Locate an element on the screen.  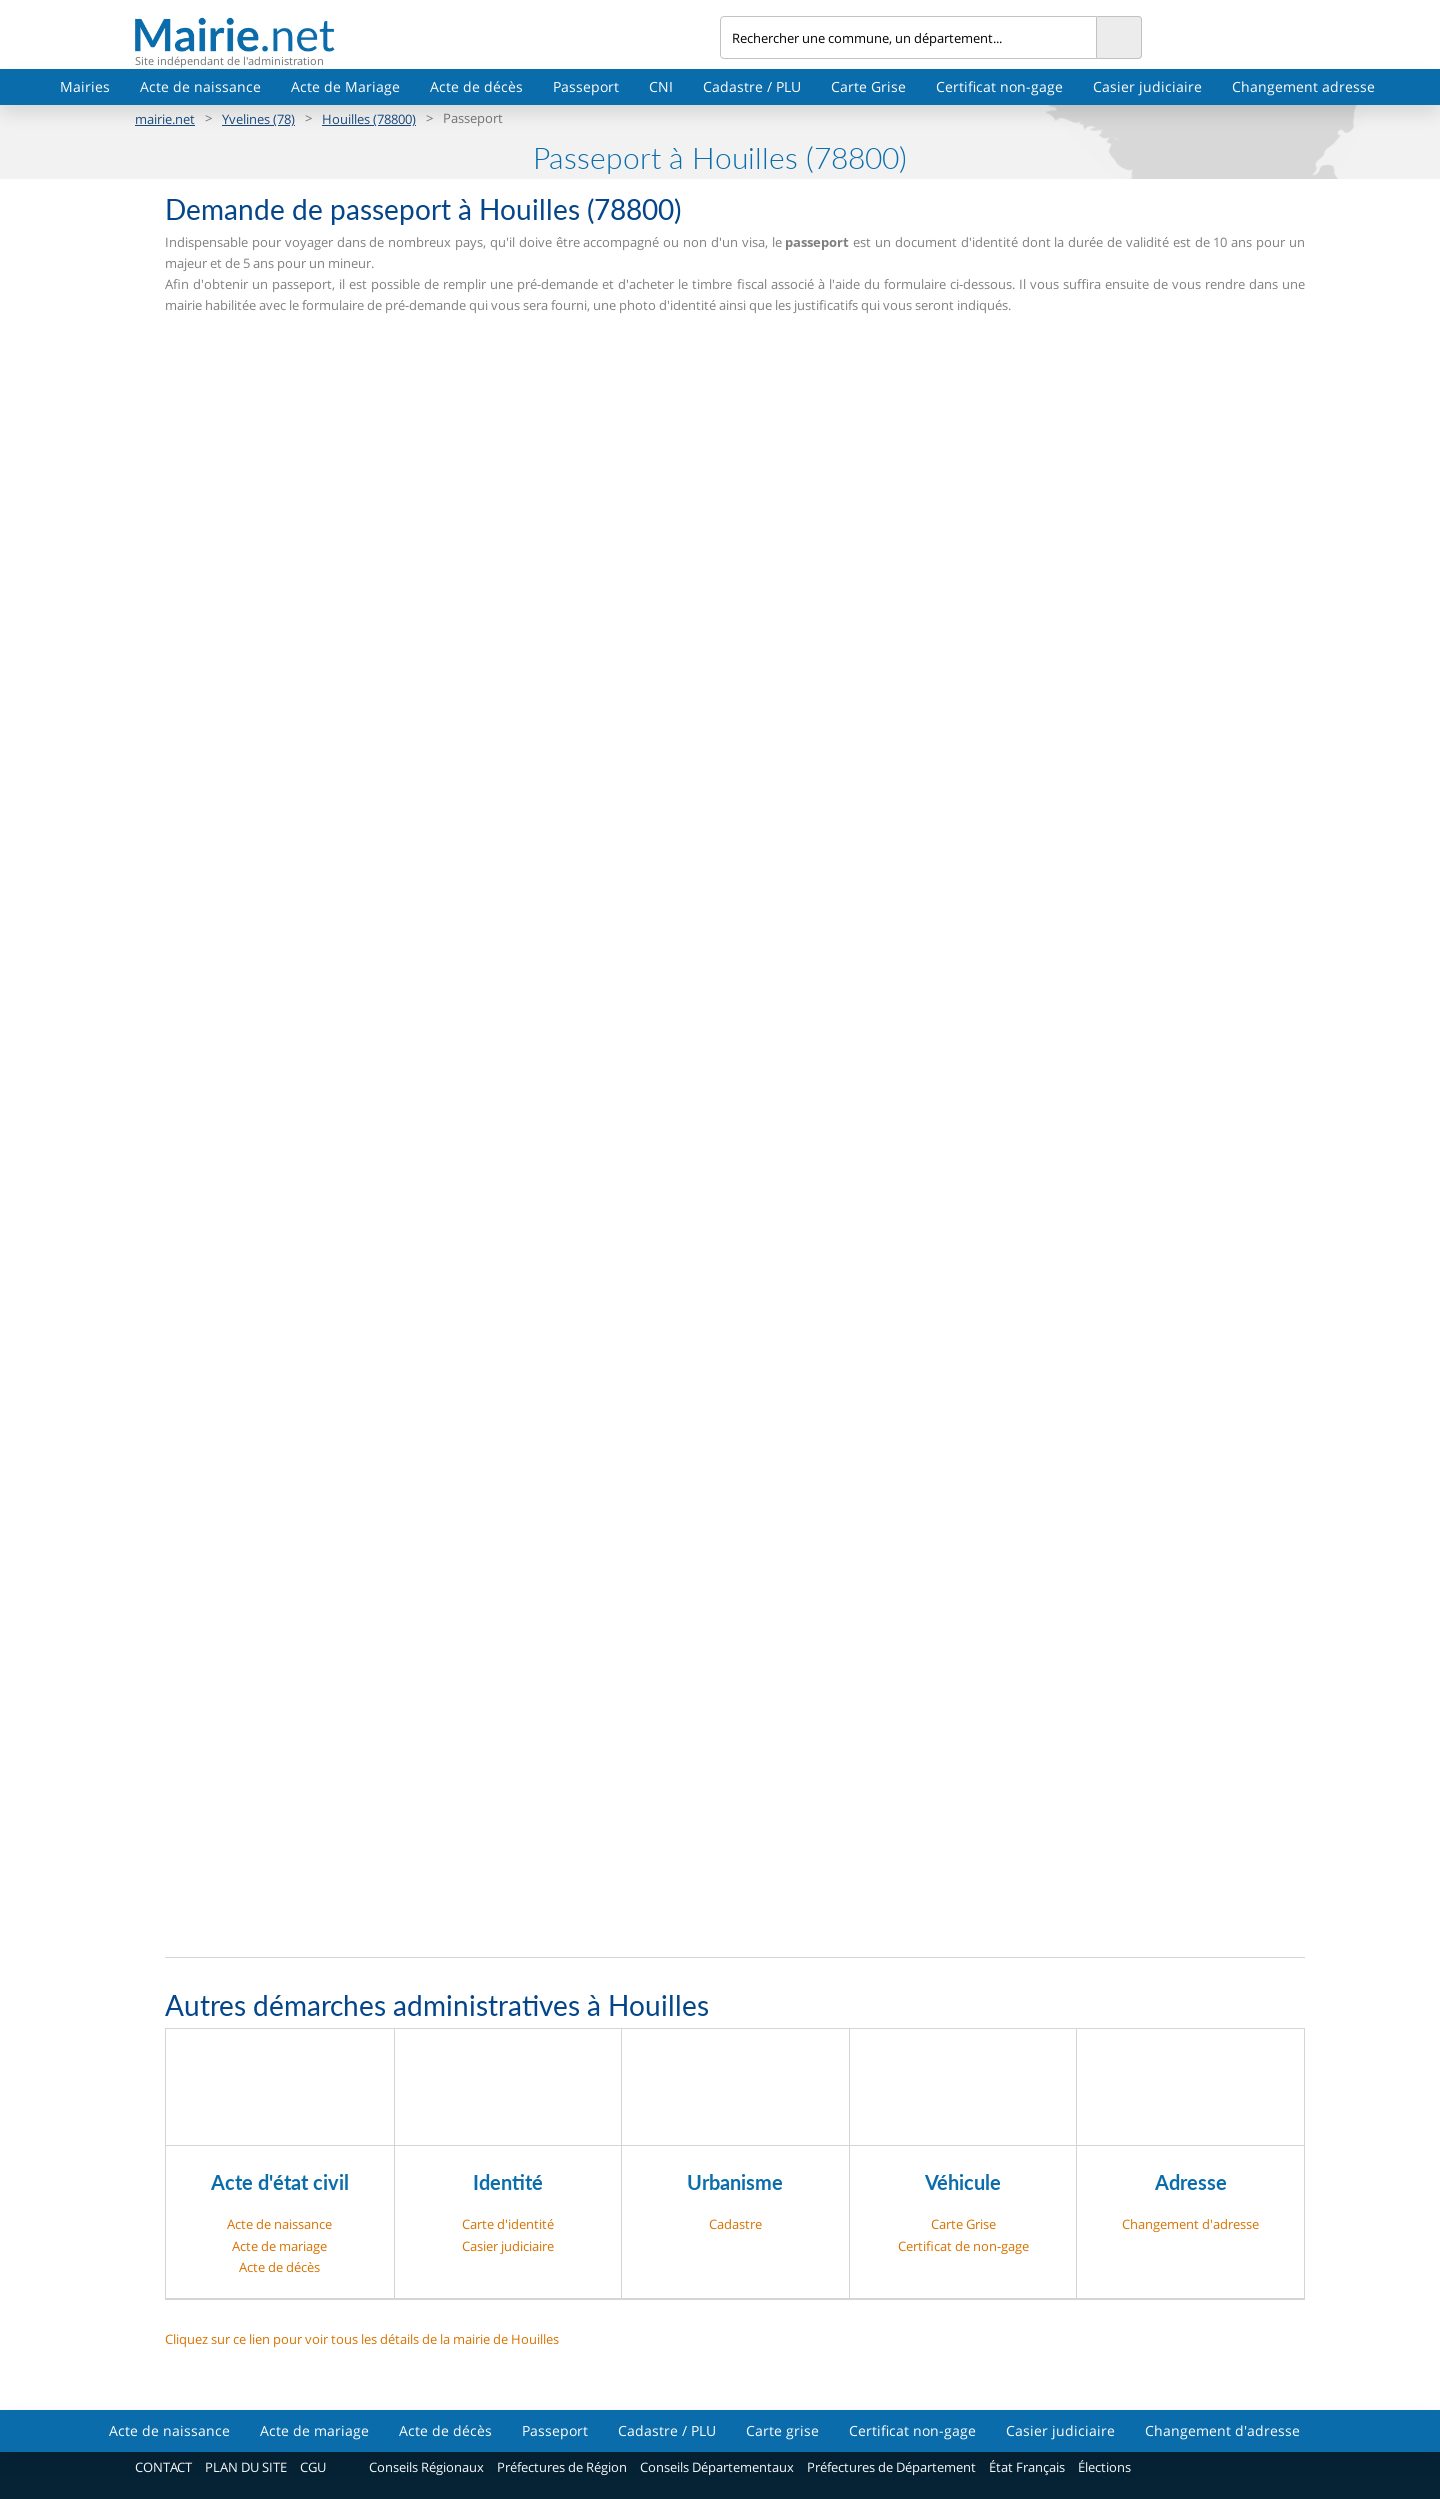
Acte de mariage is located at coordinates (279, 2246).